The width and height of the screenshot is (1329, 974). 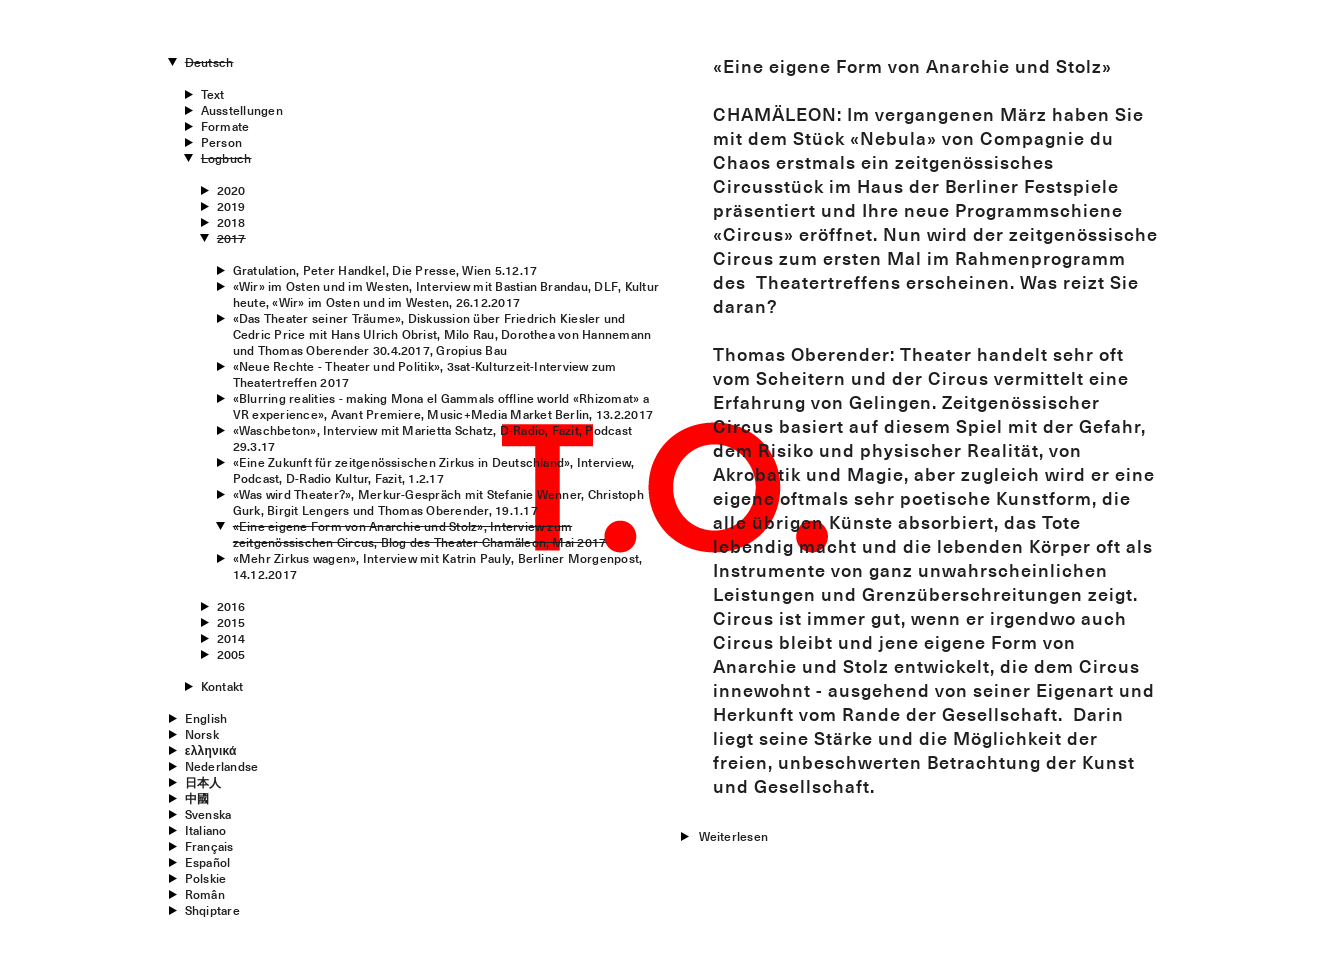 I want to click on Text, so click(x=213, y=94).